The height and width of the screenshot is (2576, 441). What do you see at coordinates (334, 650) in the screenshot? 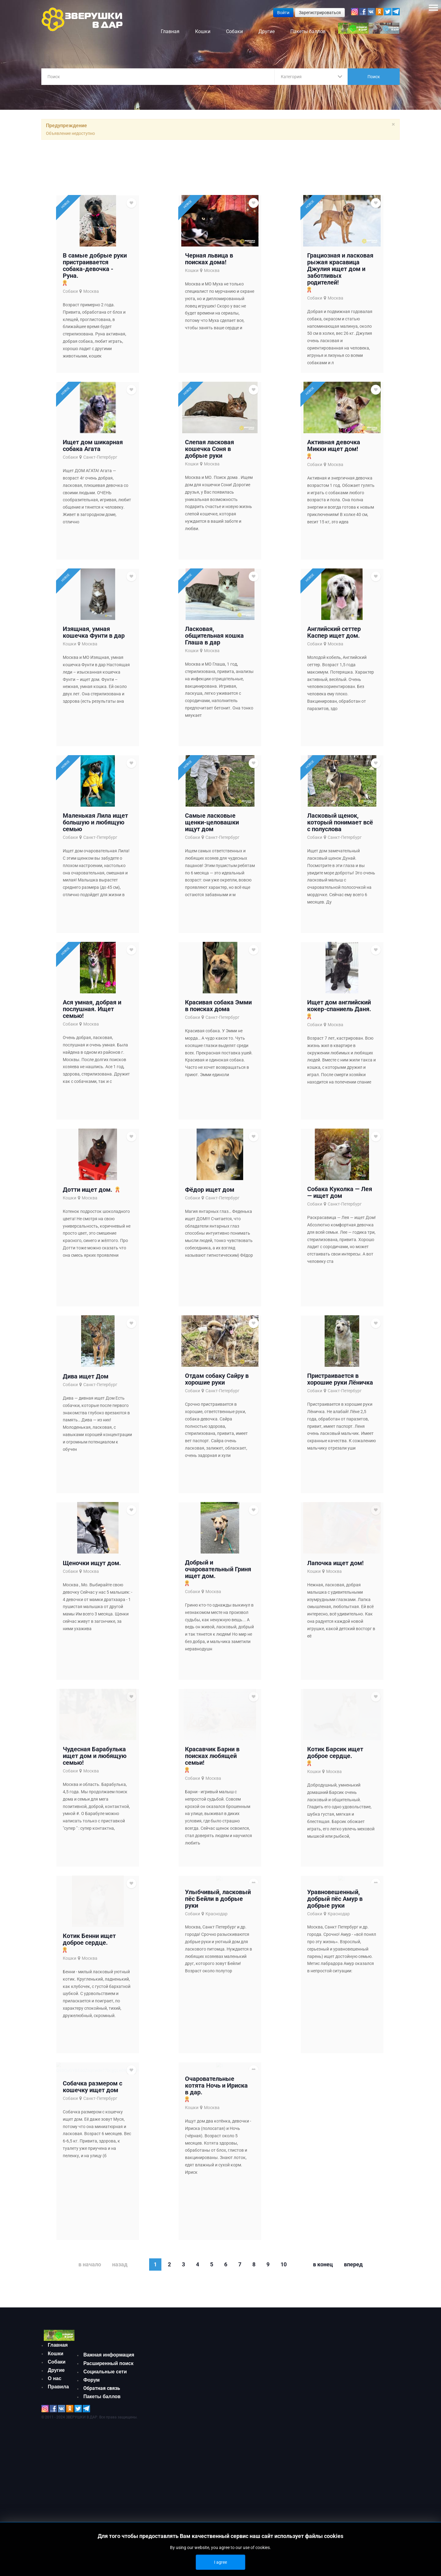
I see `Английский сеттер Каспер ищет дом.` at bounding box center [334, 650].